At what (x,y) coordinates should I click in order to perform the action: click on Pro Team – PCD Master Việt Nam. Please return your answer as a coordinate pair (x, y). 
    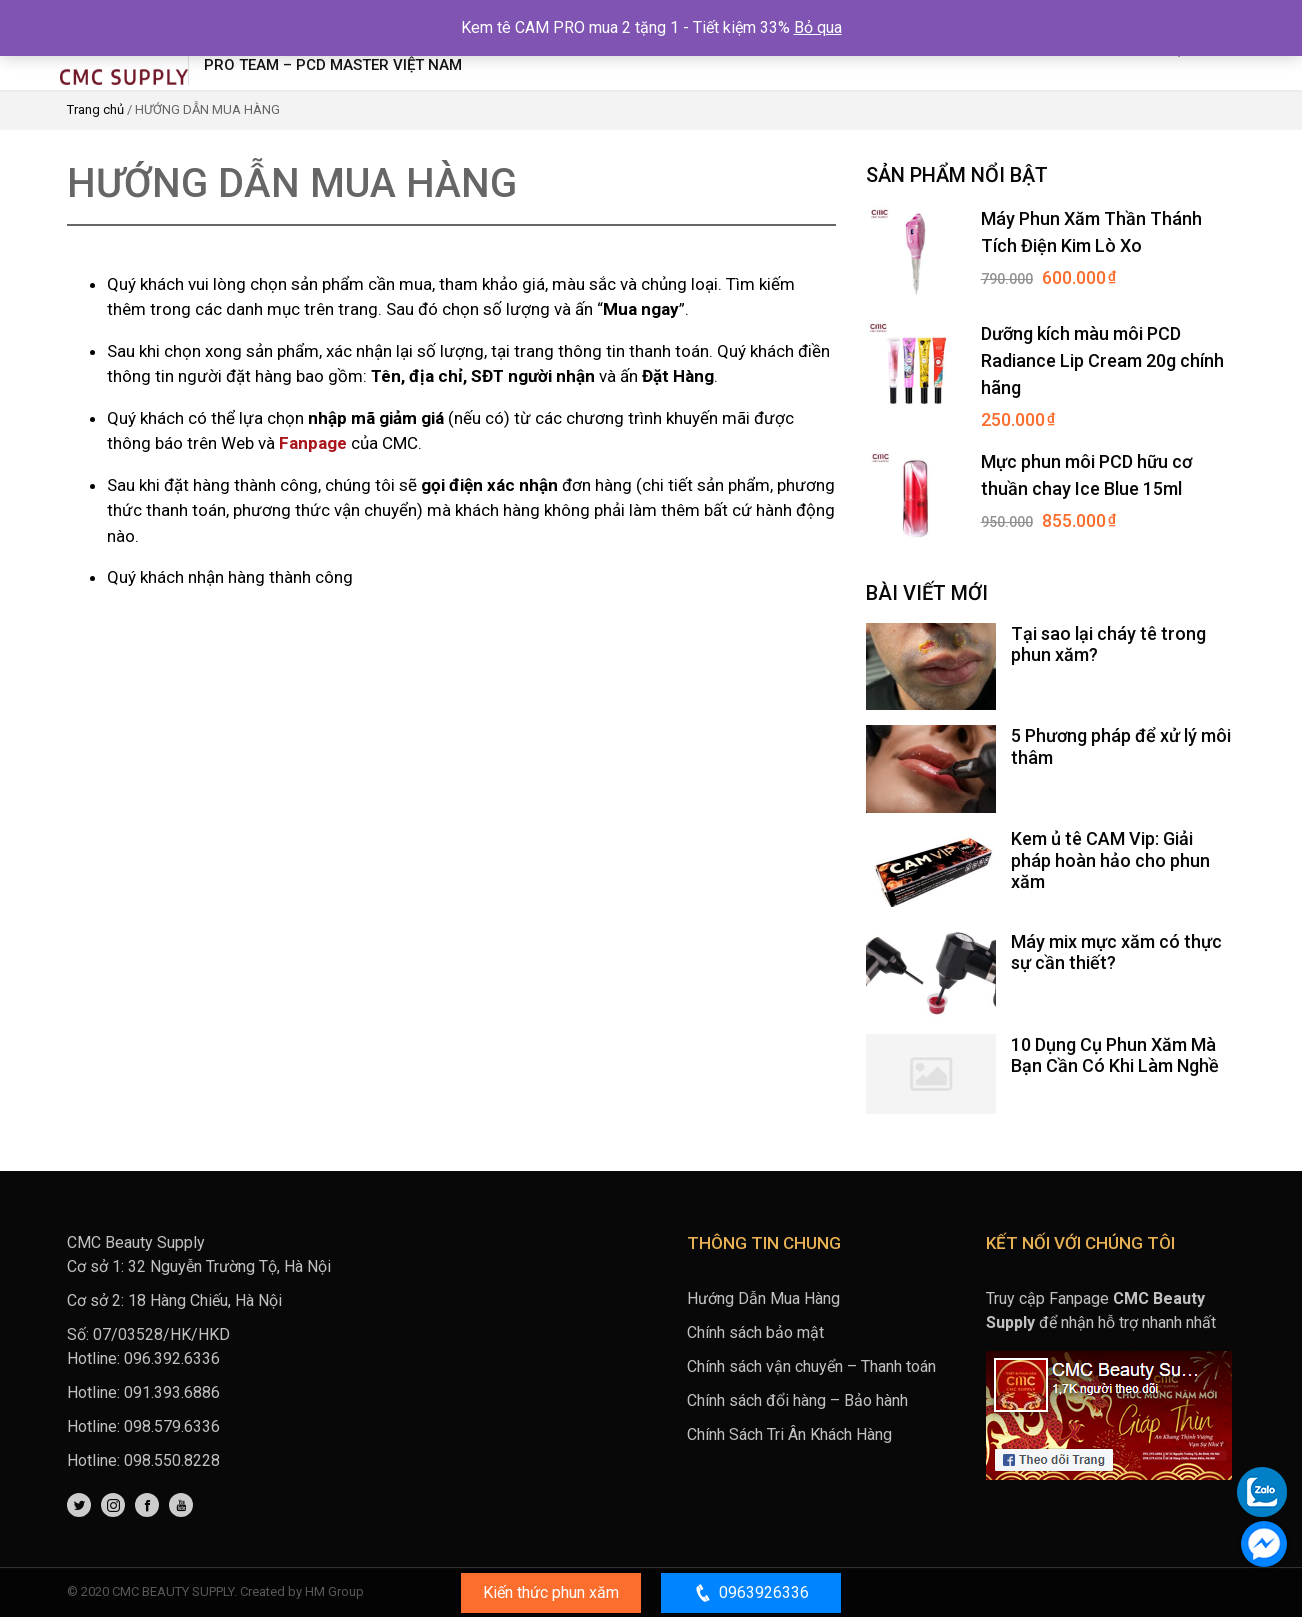
    Looking at the image, I should click on (333, 65).